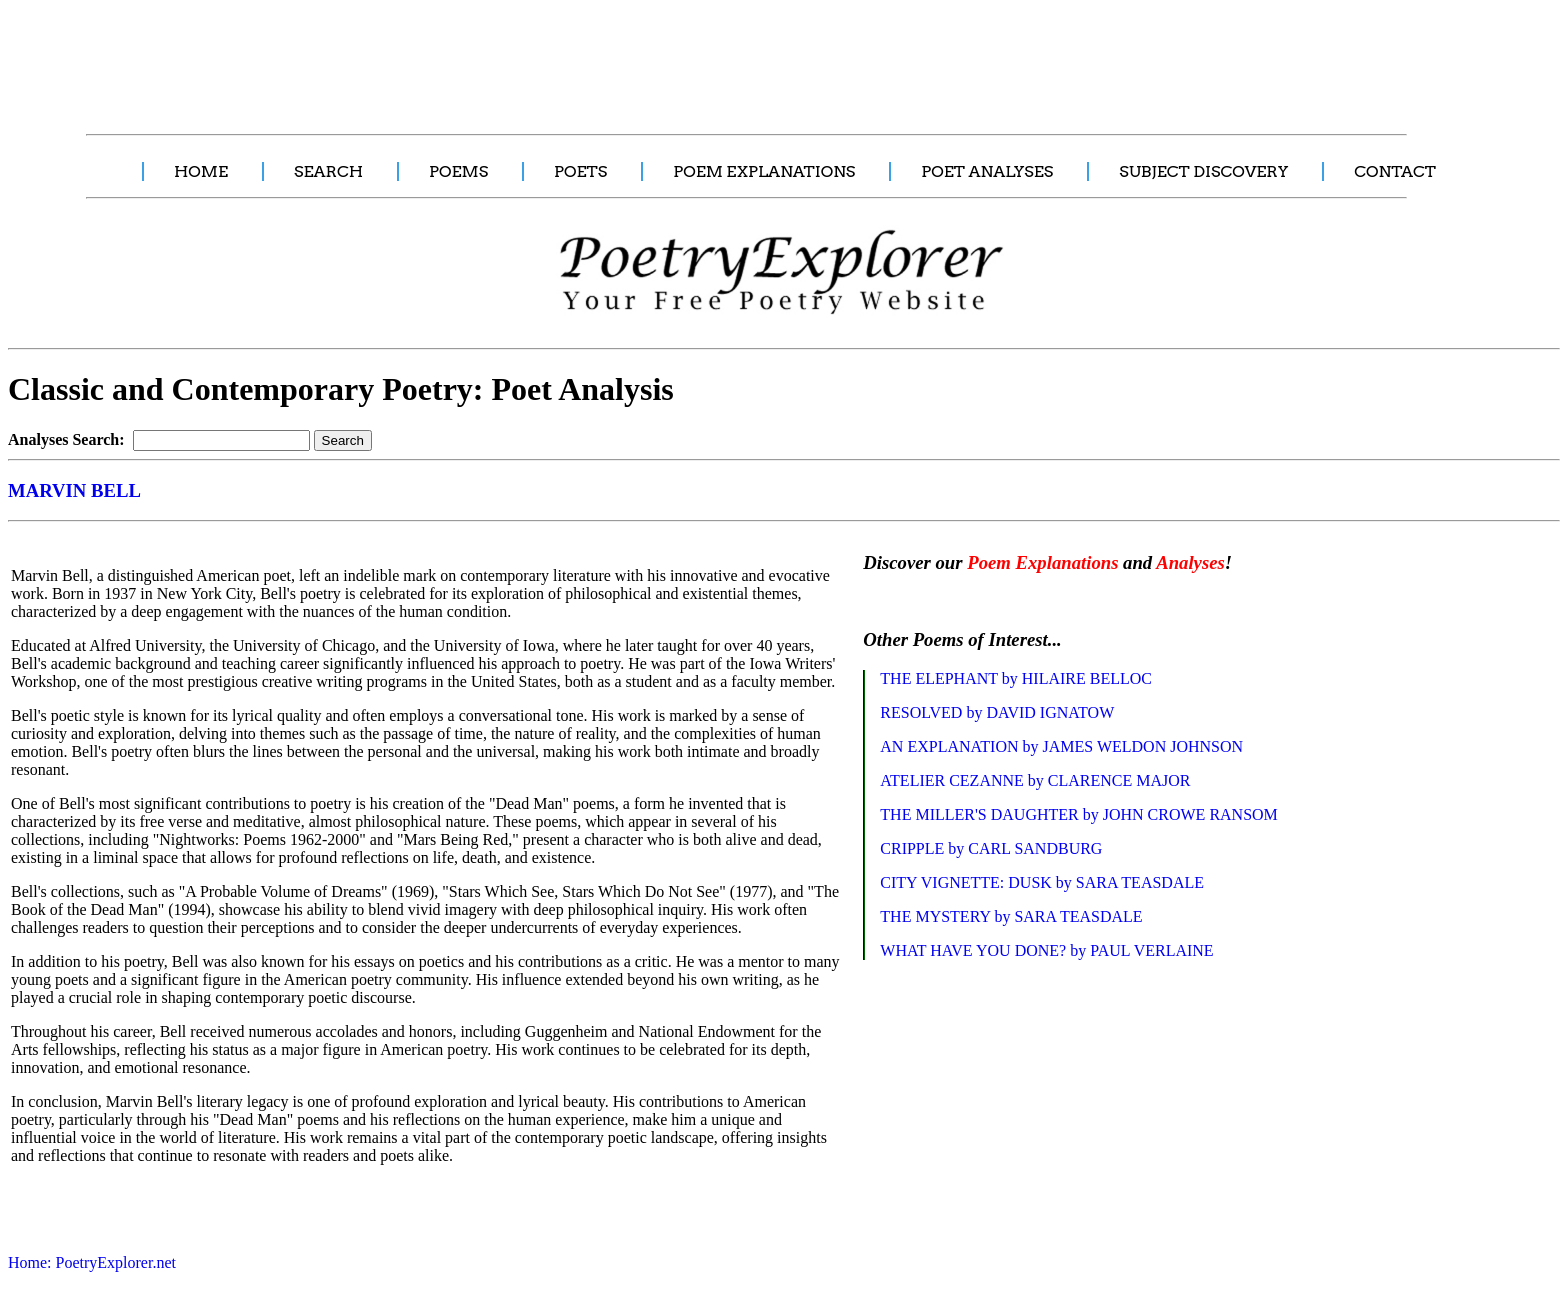 This screenshot has width=1568, height=1298. Describe the element at coordinates (991, 848) in the screenshot. I see `CRIPPLE by CARL SANDBURG` at that location.